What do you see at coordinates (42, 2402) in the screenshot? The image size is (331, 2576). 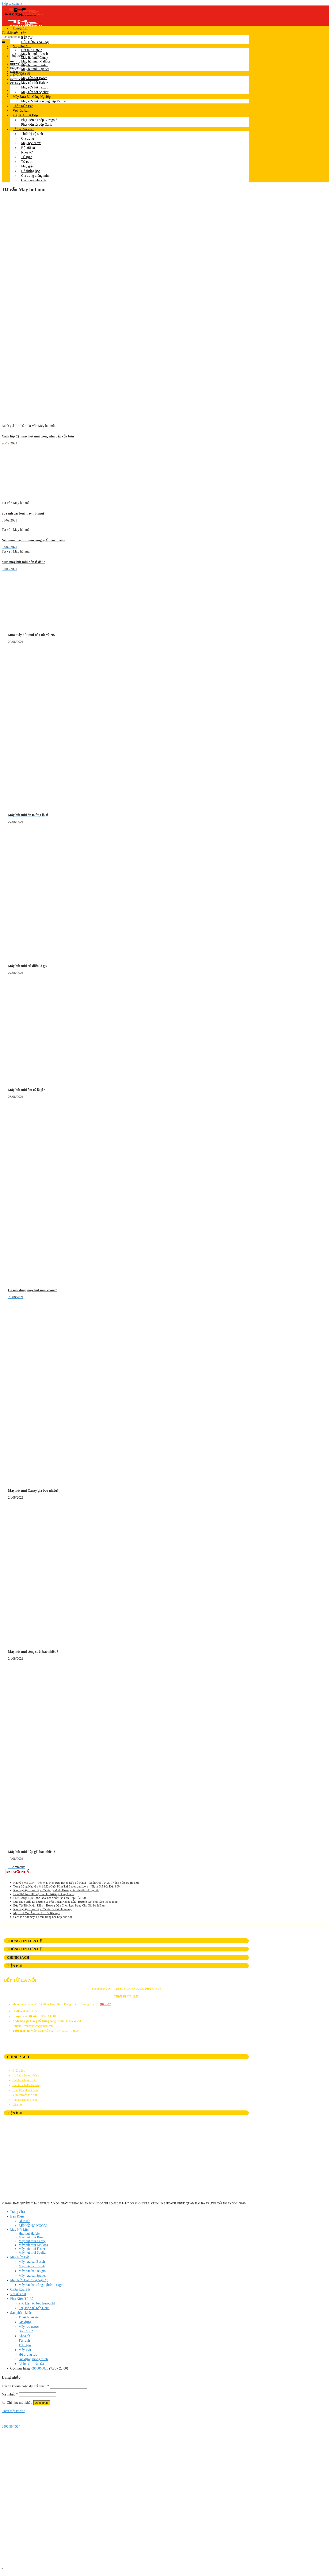 I see `Đăng nhập` at bounding box center [42, 2402].